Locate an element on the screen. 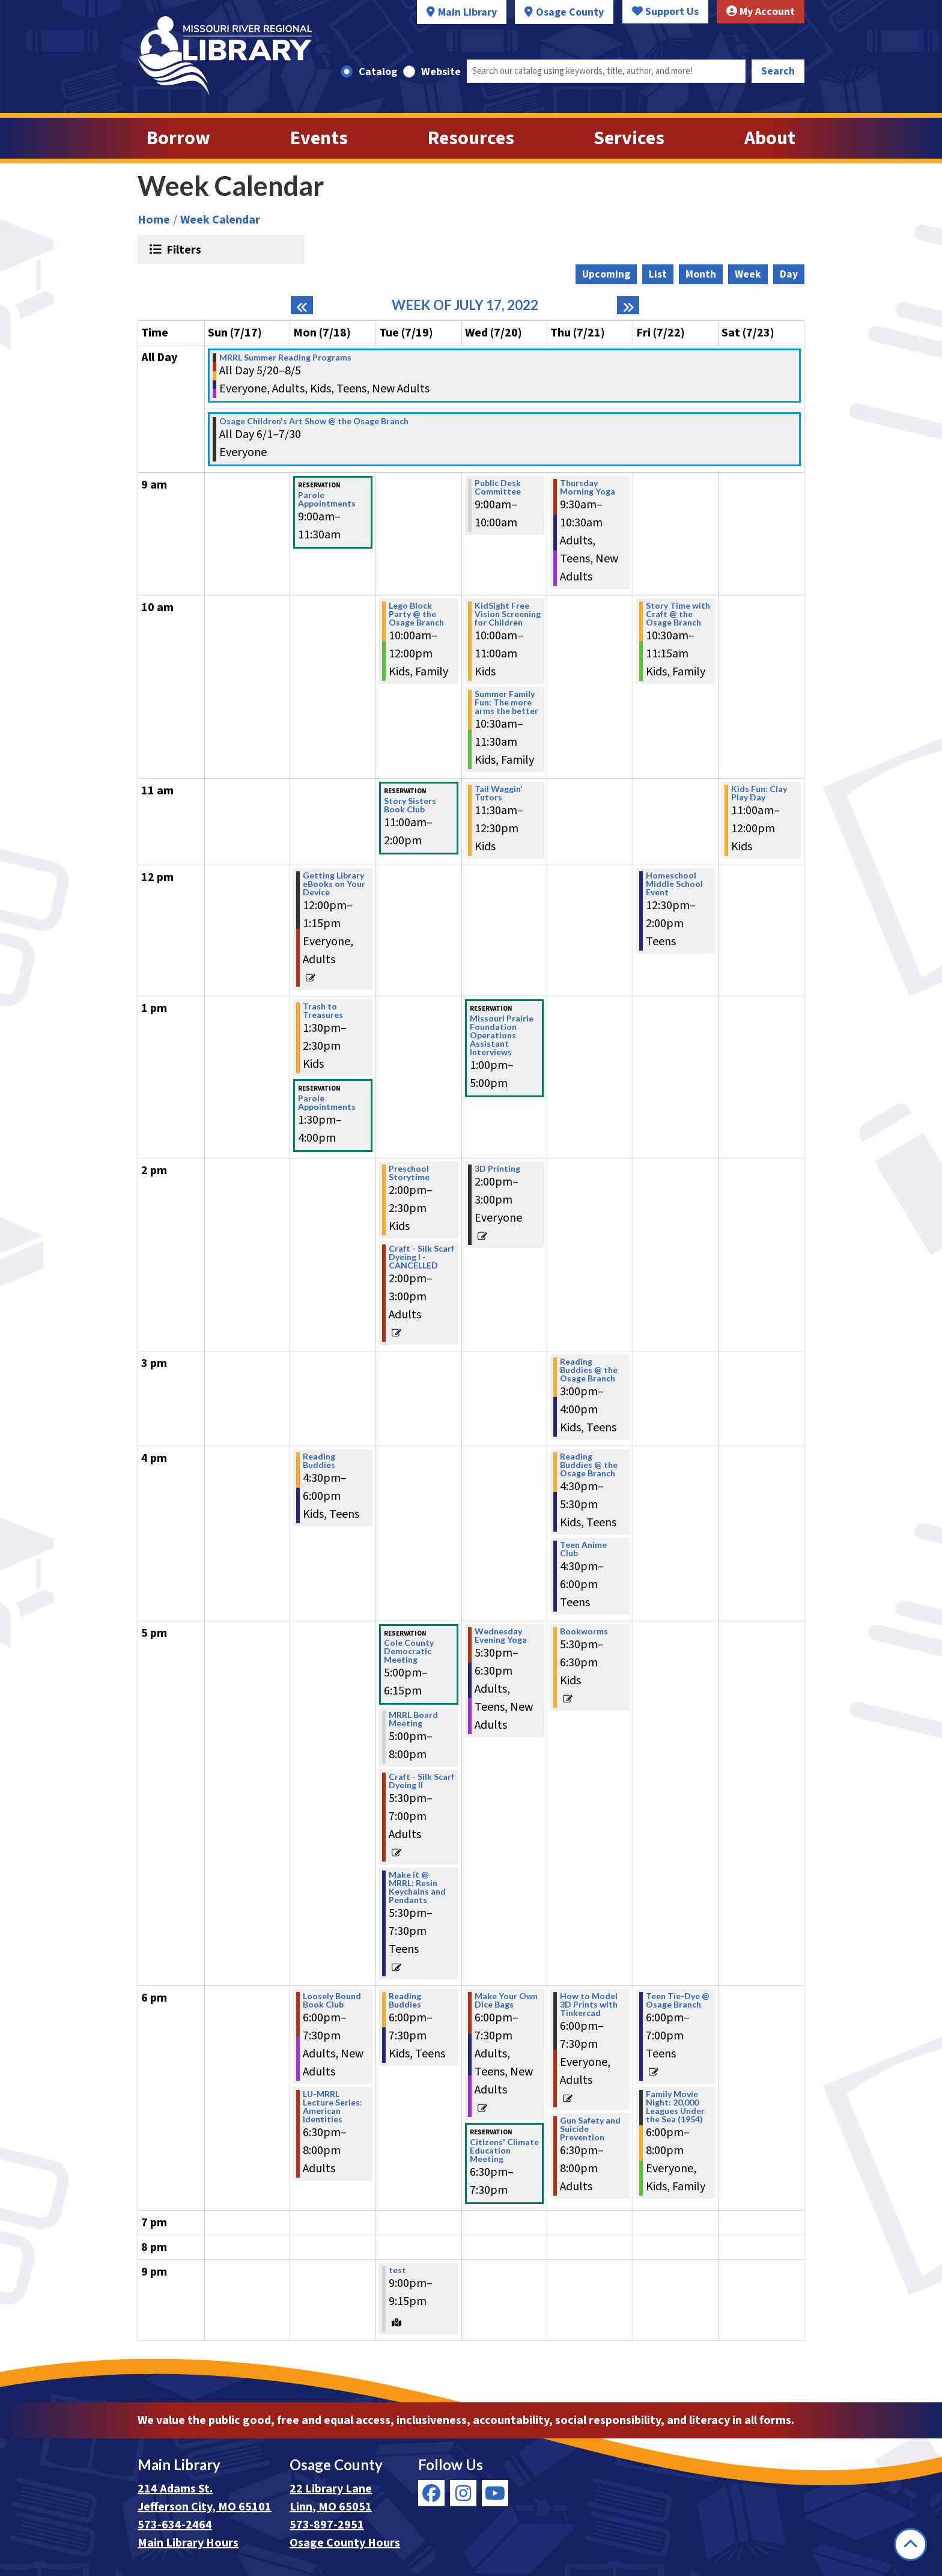  Home is located at coordinates (154, 220).